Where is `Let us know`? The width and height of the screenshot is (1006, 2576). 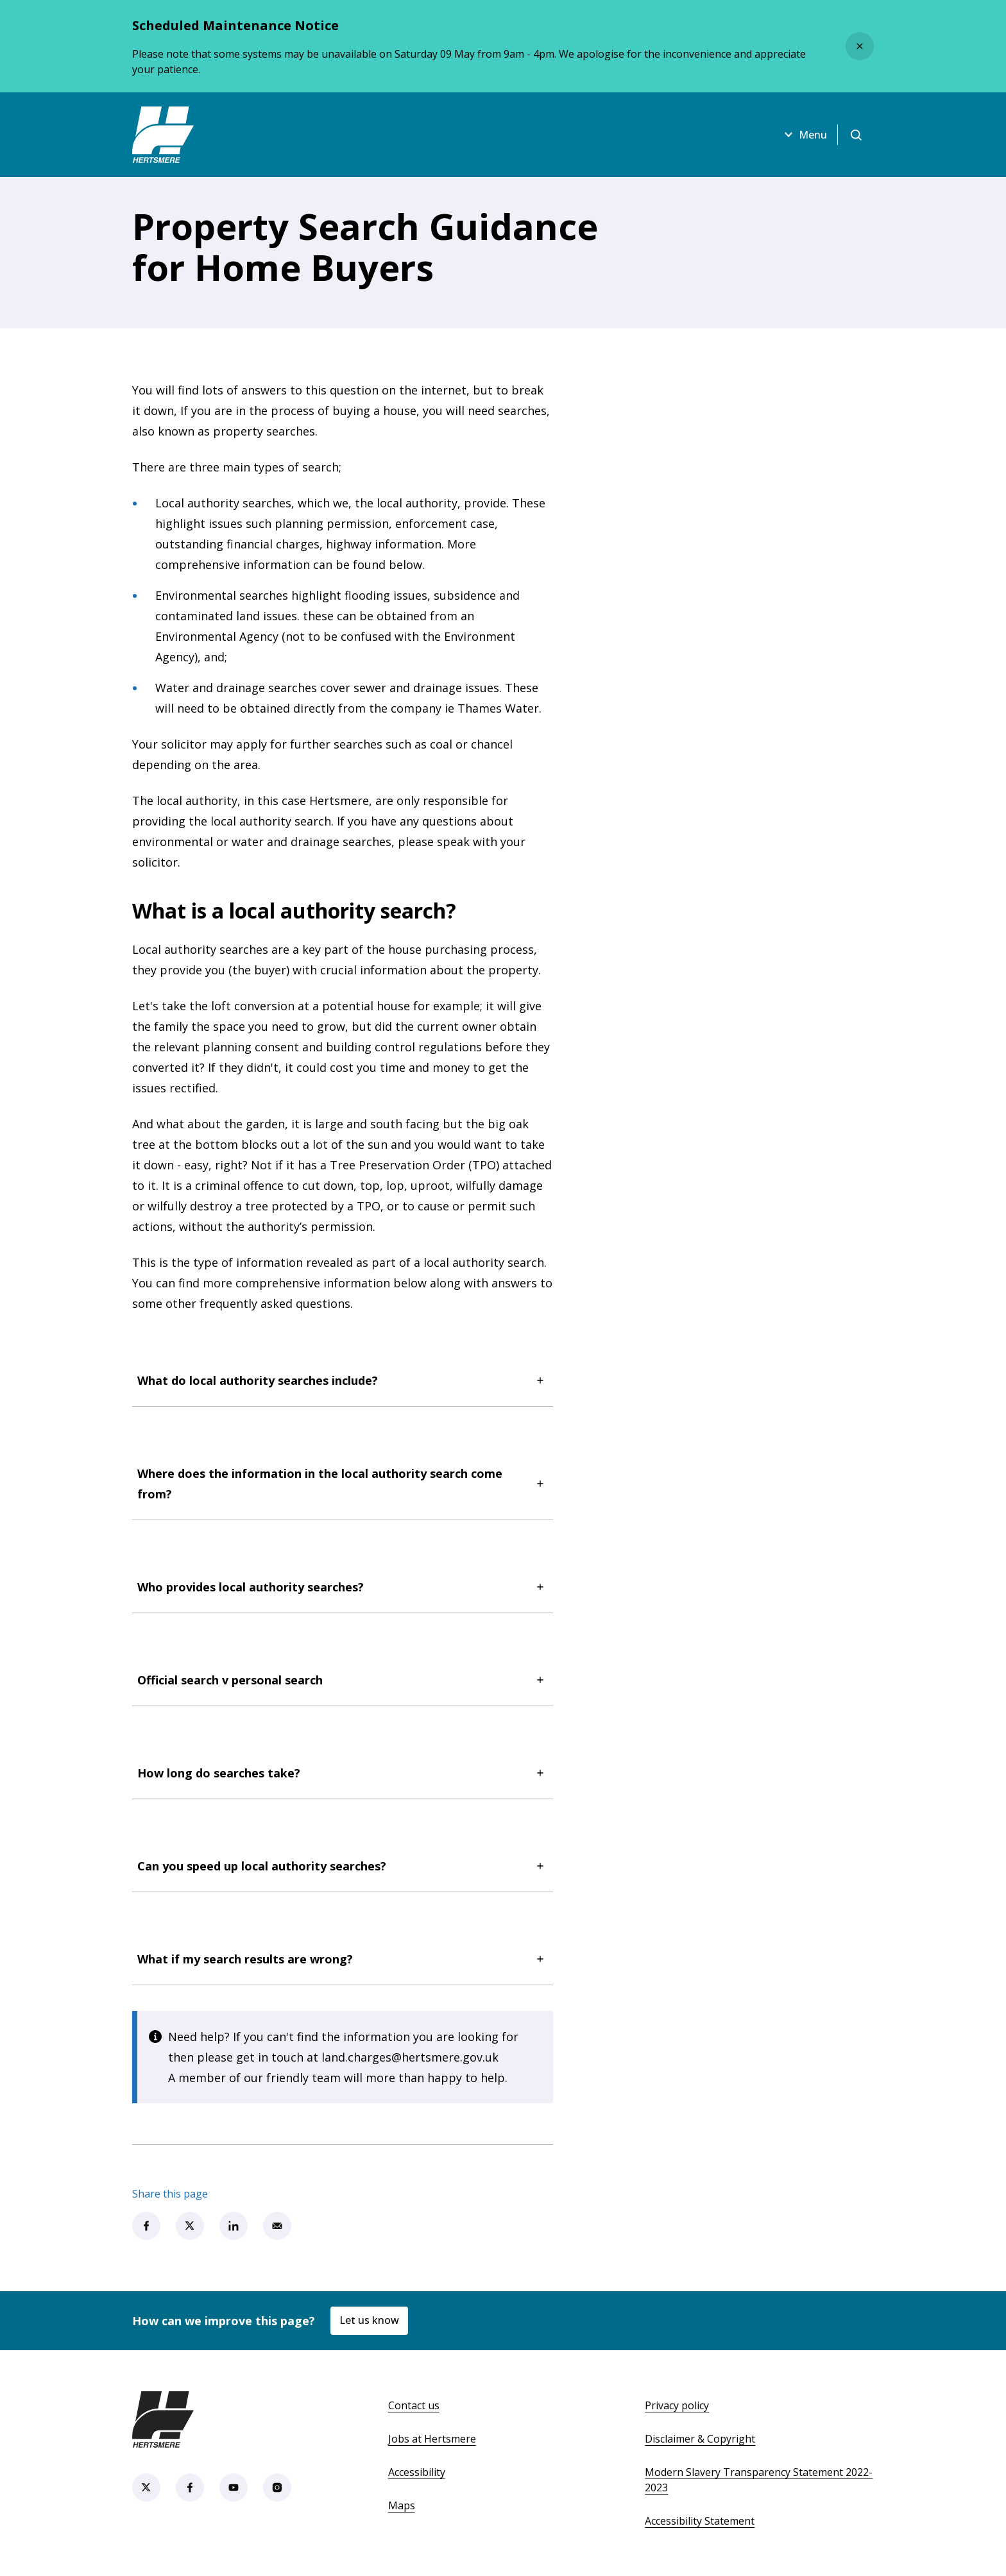 Let us know is located at coordinates (369, 2320).